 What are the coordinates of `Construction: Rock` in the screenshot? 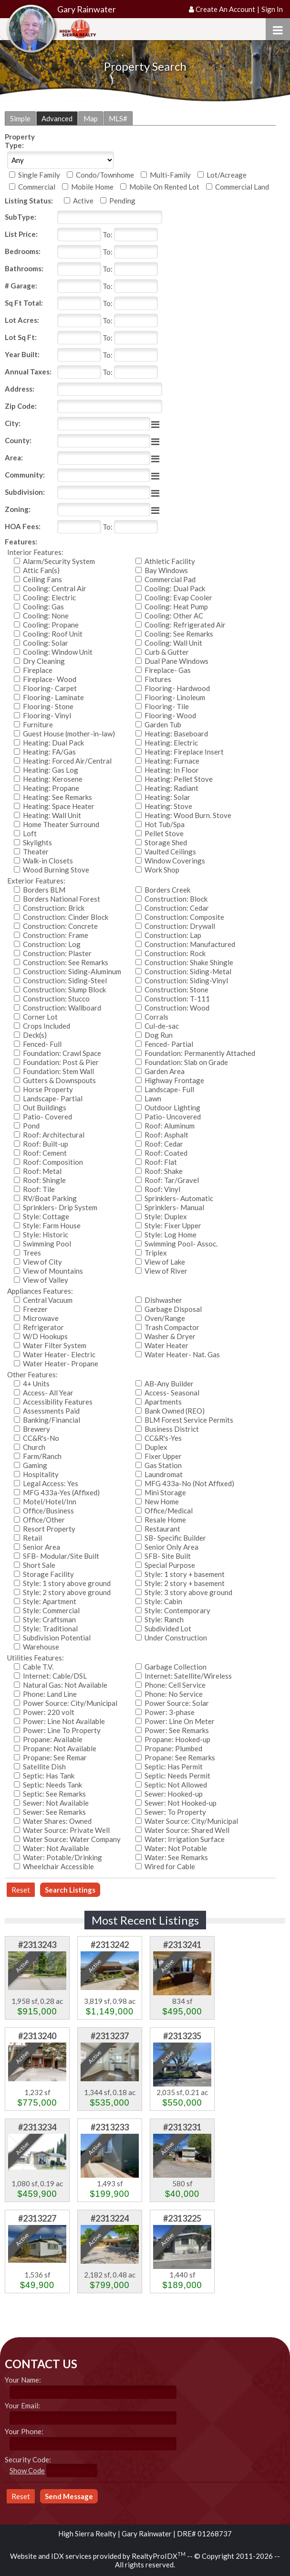 It's located at (175, 953).